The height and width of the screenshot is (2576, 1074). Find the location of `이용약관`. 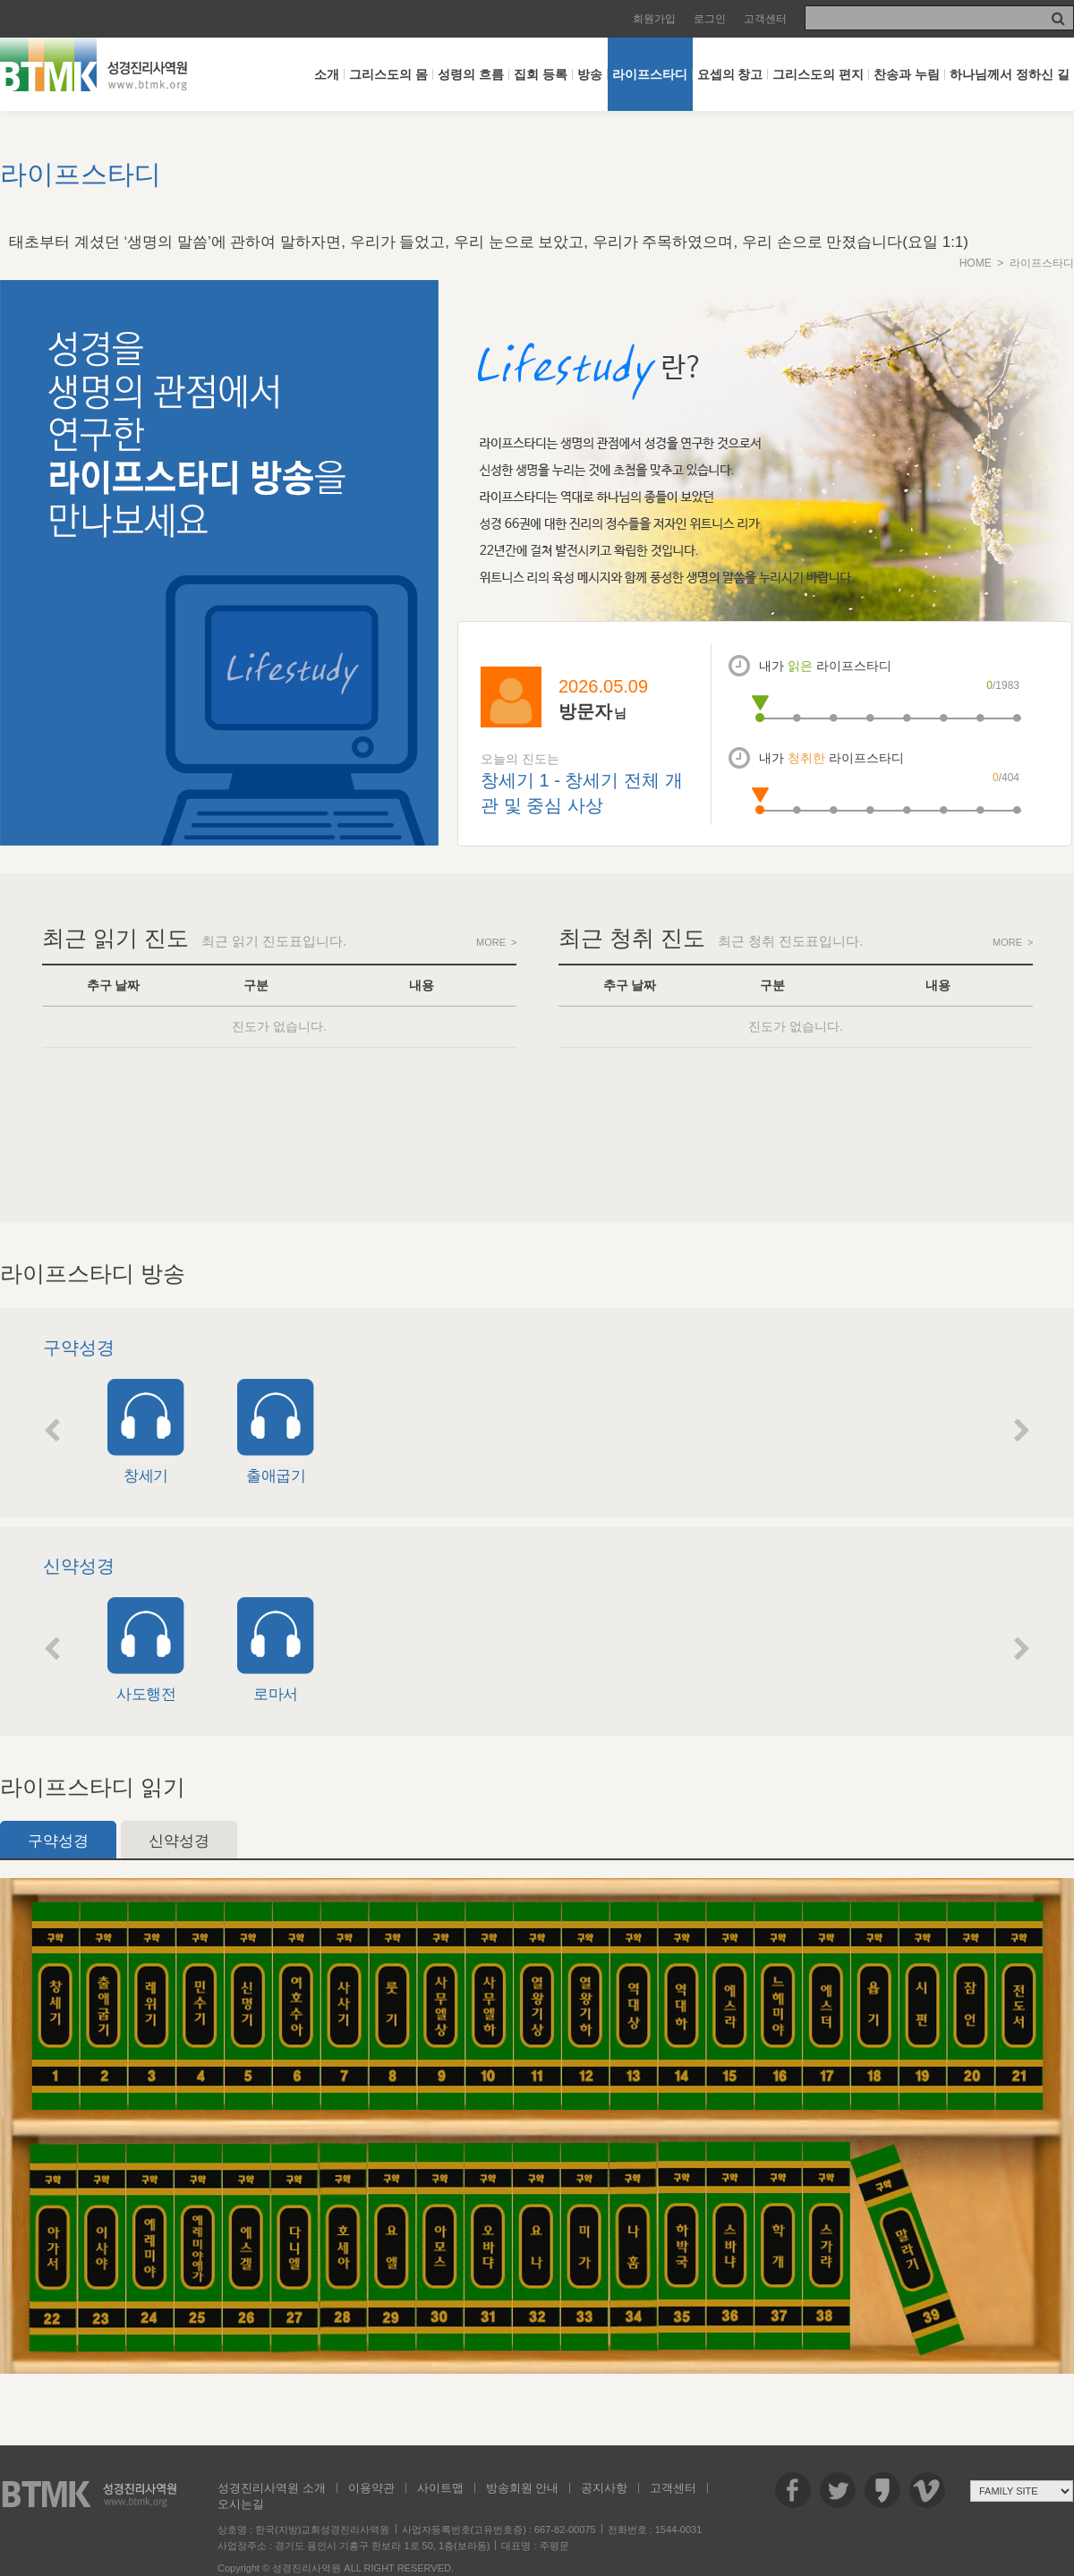

이용약관 is located at coordinates (371, 2488).